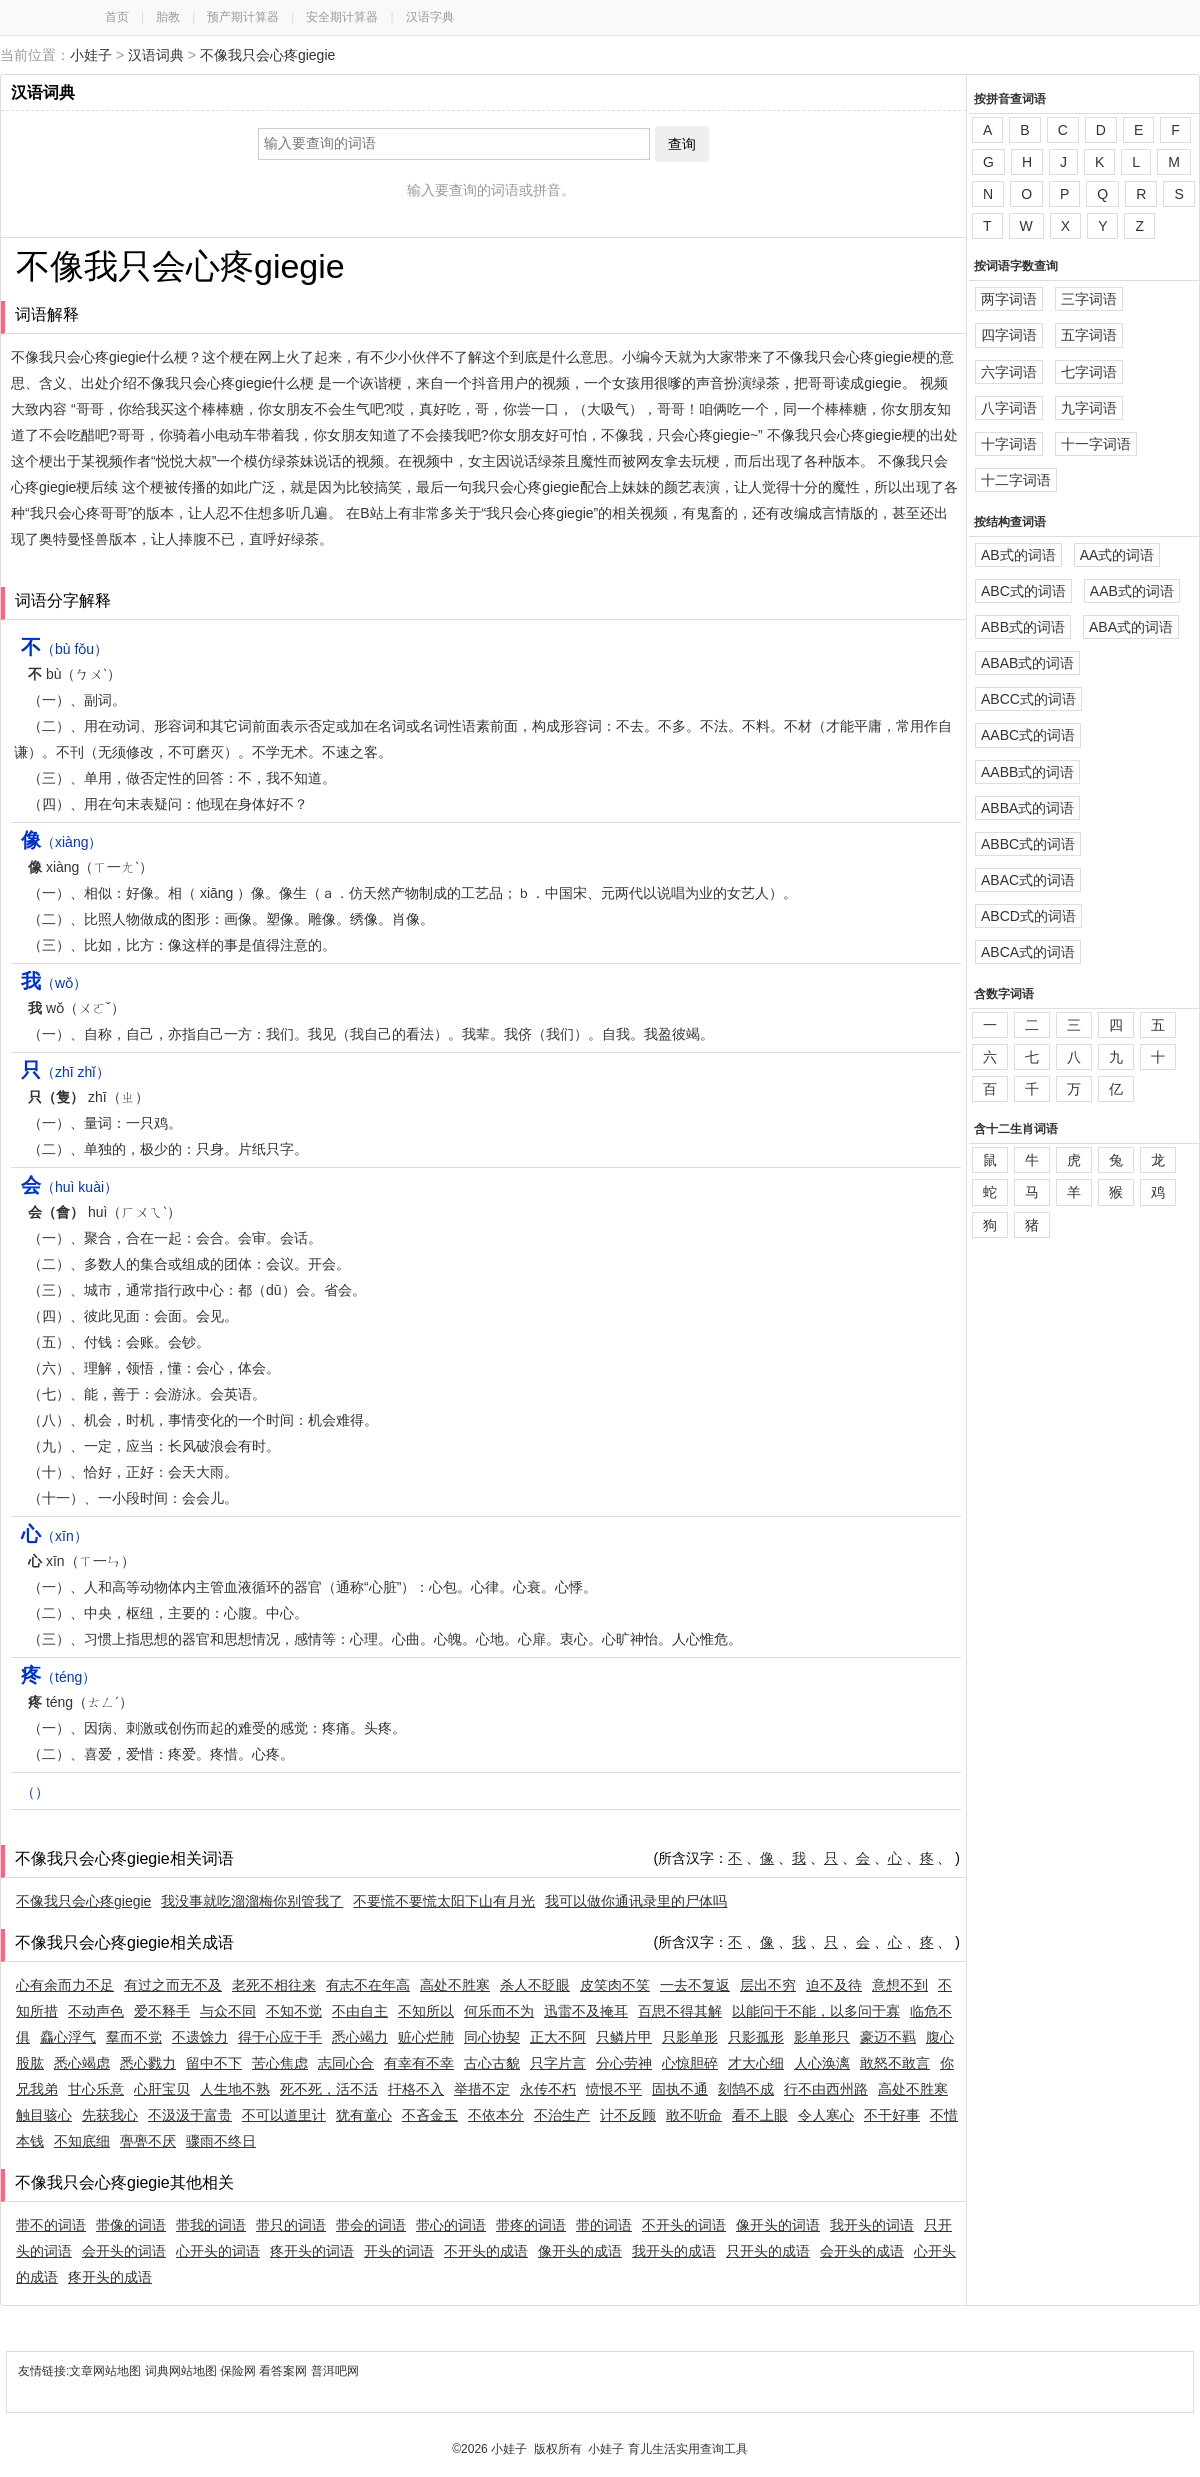 Image resolution: width=1200 pixels, height=2477 pixels. What do you see at coordinates (35, 1792) in the screenshot?
I see `（）` at bounding box center [35, 1792].